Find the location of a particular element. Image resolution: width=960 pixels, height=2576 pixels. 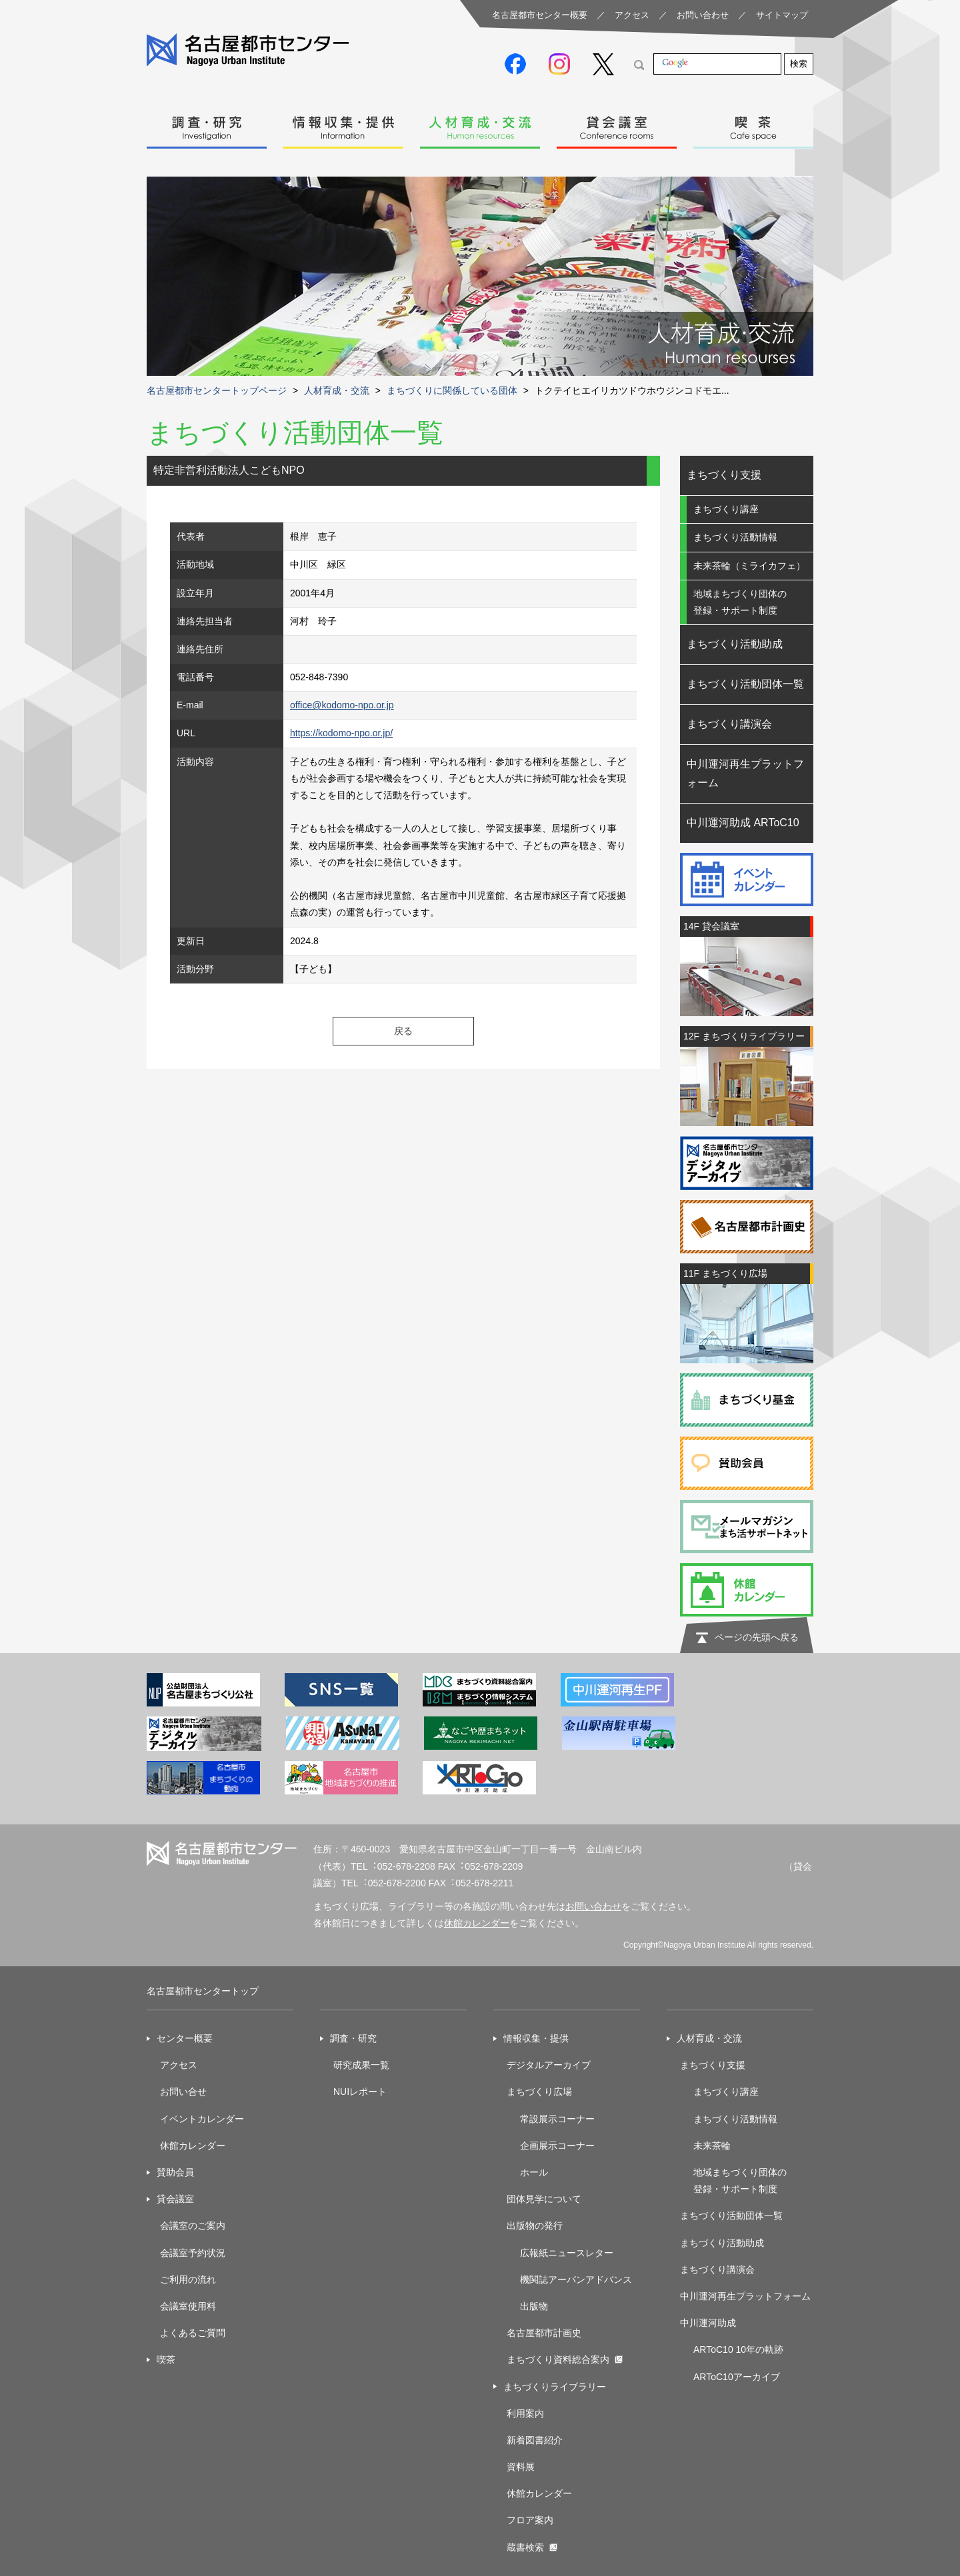

賛助会員 is located at coordinates (175, 2172).